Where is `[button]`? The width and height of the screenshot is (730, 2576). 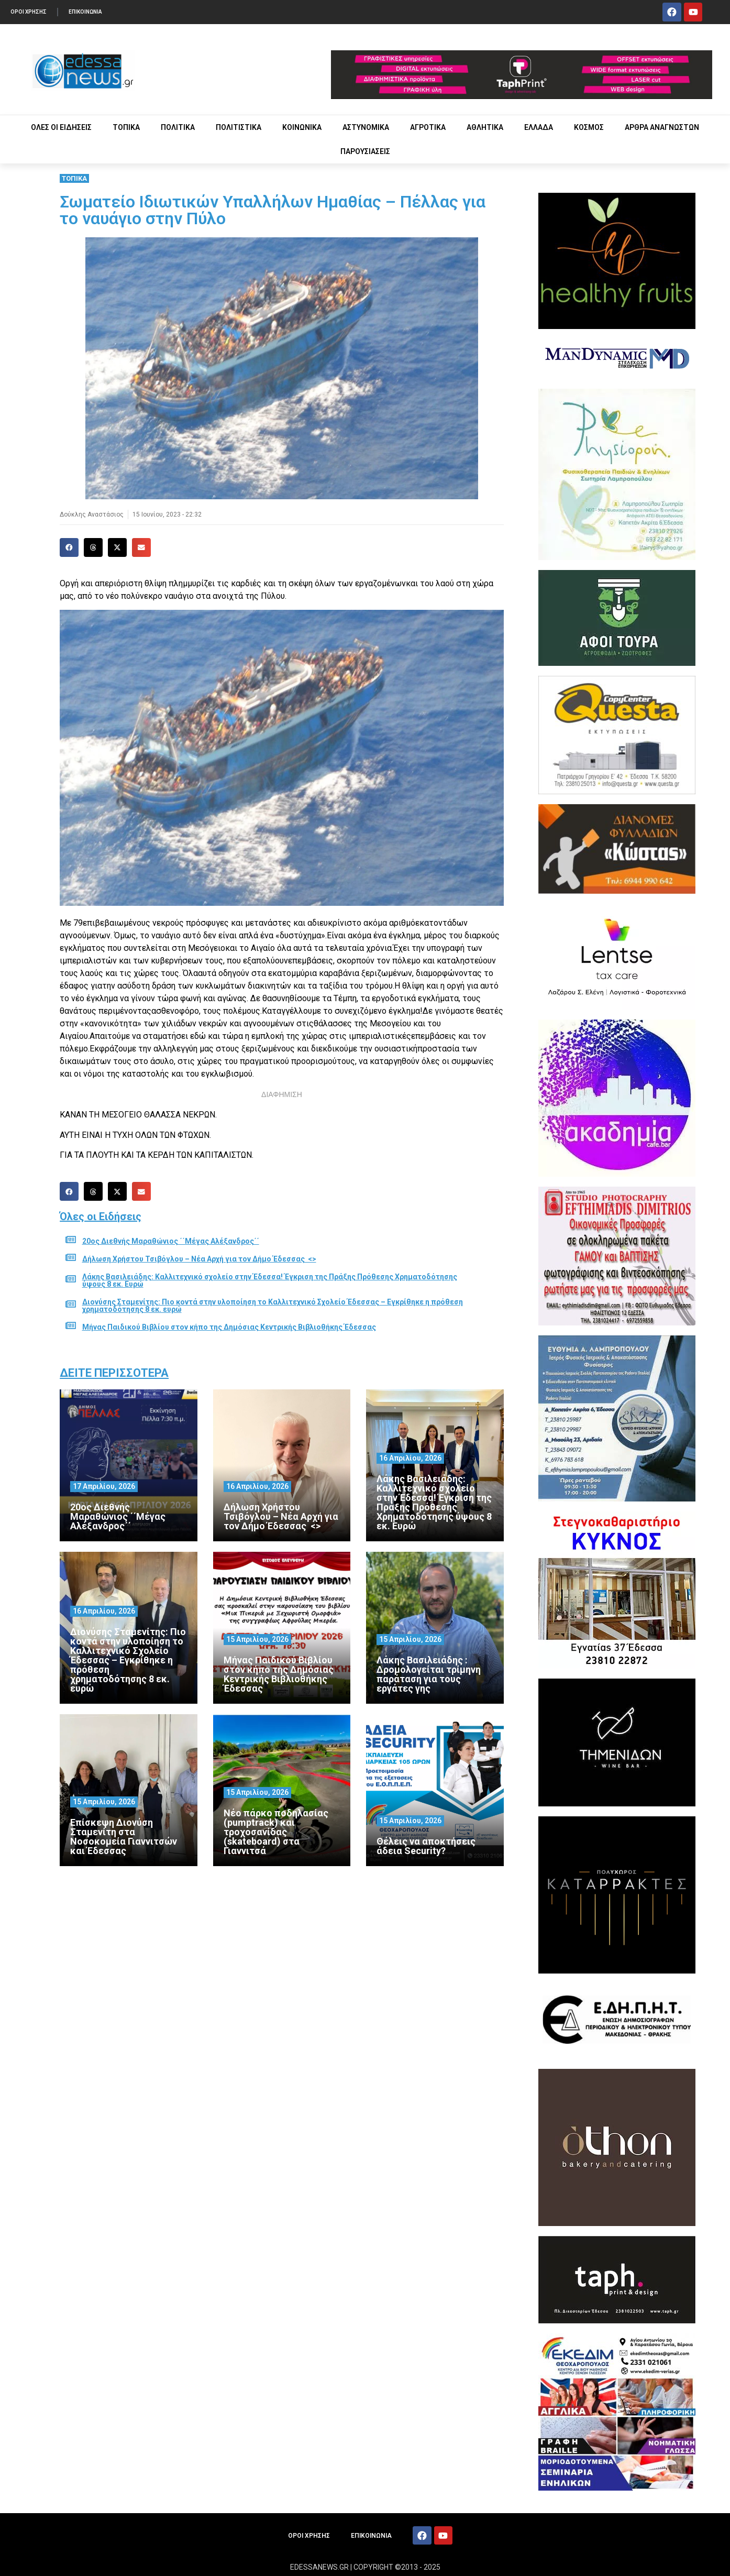 [button] is located at coordinates (69, 547).